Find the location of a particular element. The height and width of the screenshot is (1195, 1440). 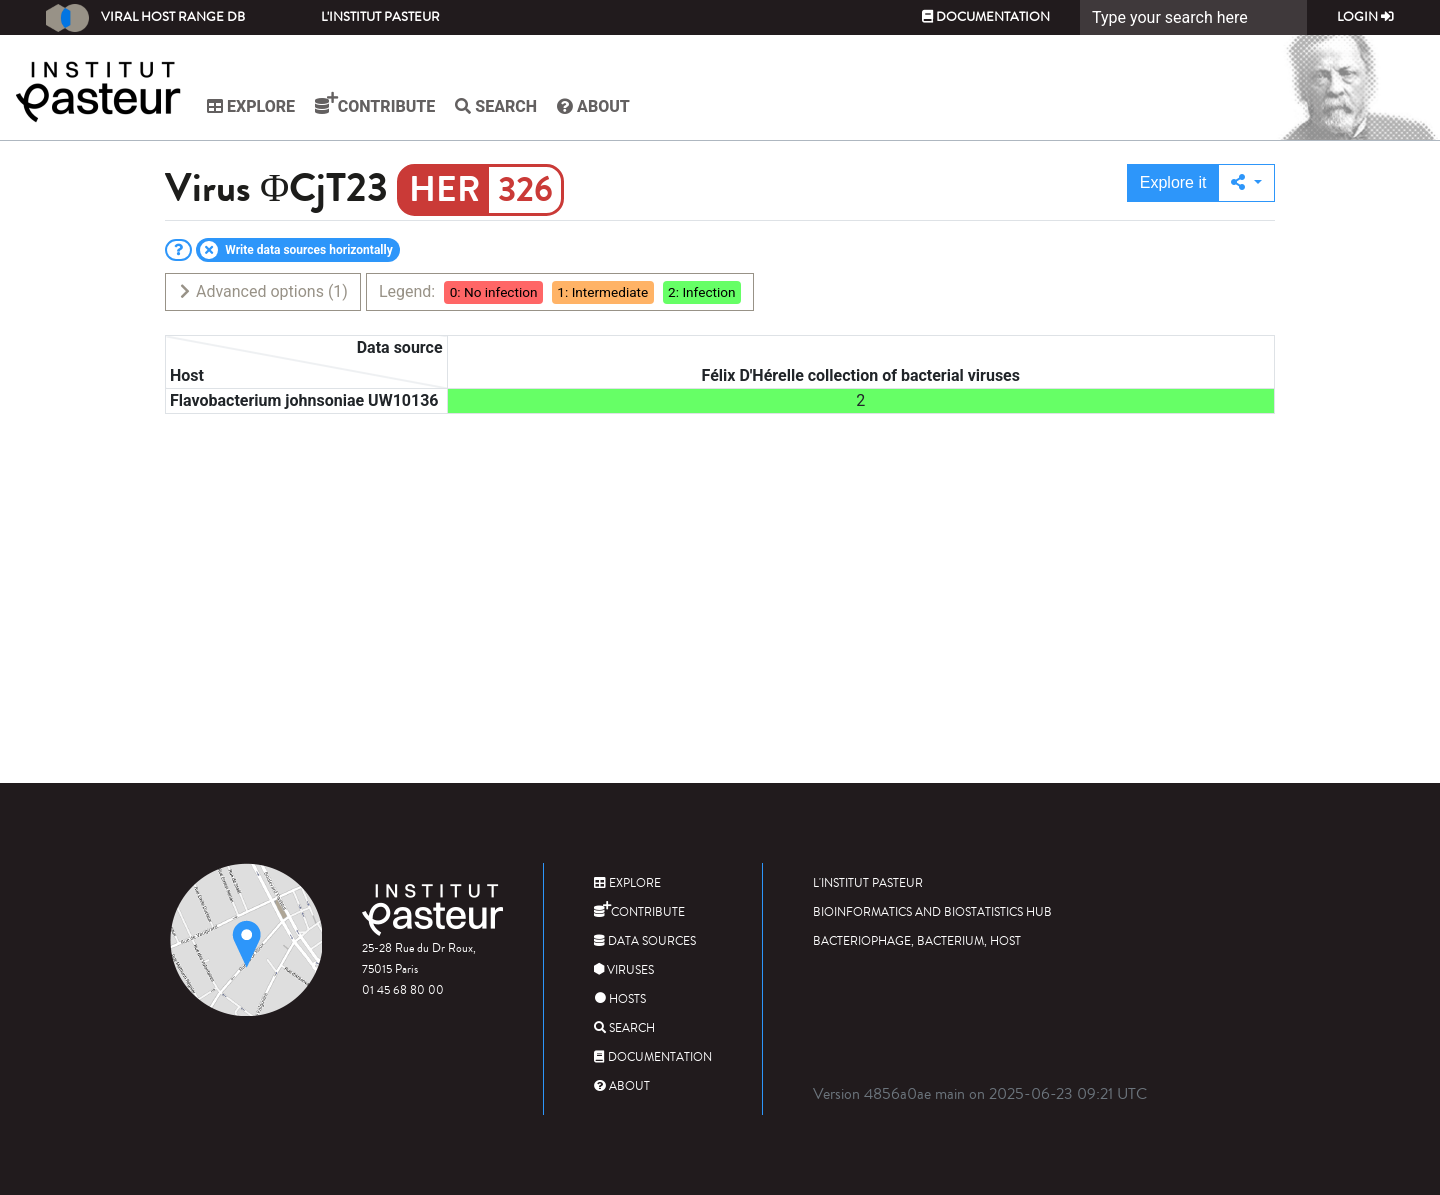

Hosts is located at coordinates (620, 999).